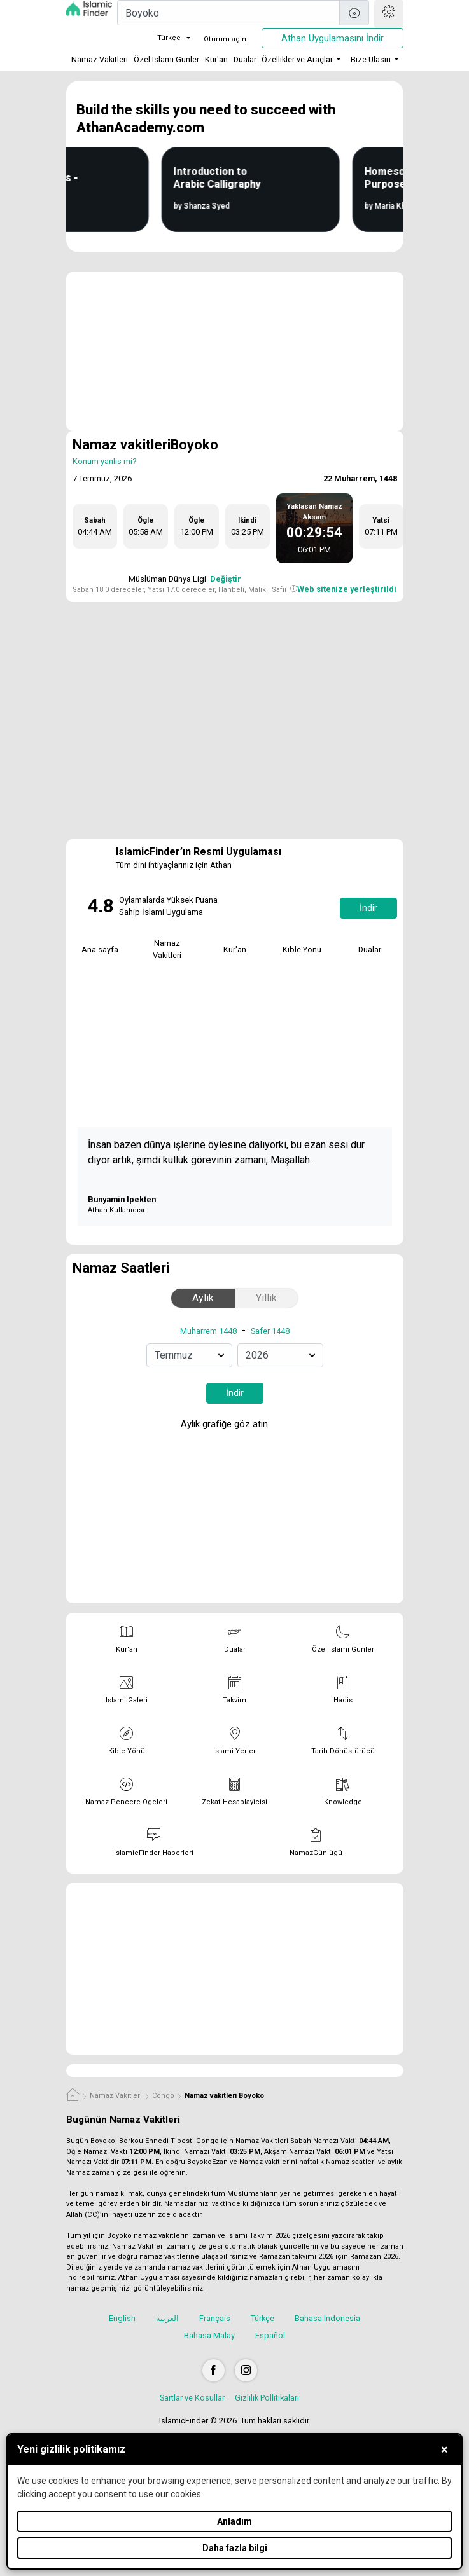 The width and height of the screenshot is (469, 2576). What do you see at coordinates (368, 908) in the screenshot?
I see `İndir` at bounding box center [368, 908].